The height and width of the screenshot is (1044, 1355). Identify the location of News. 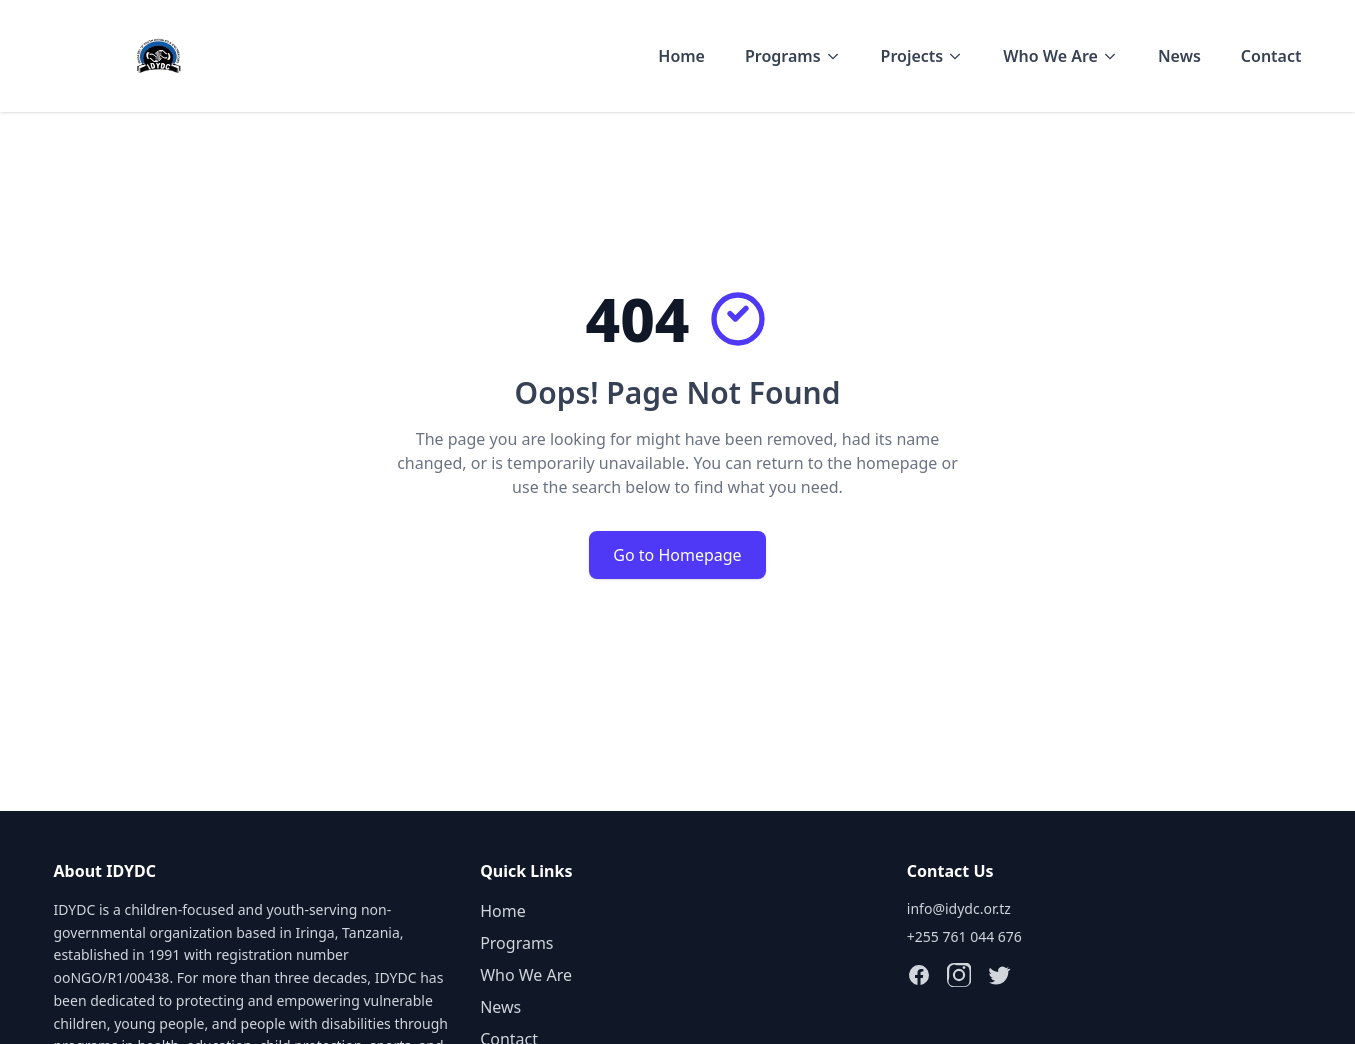
(1179, 56).